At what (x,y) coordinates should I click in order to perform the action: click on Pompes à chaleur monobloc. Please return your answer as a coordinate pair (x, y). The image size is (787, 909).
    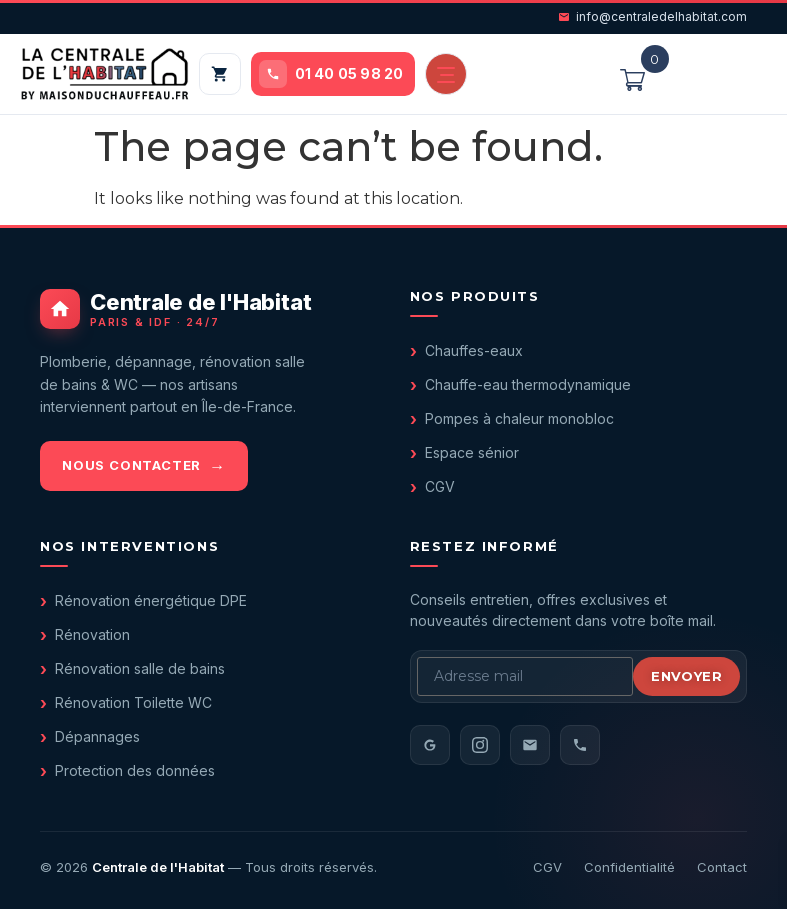
    Looking at the image, I should click on (519, 418).